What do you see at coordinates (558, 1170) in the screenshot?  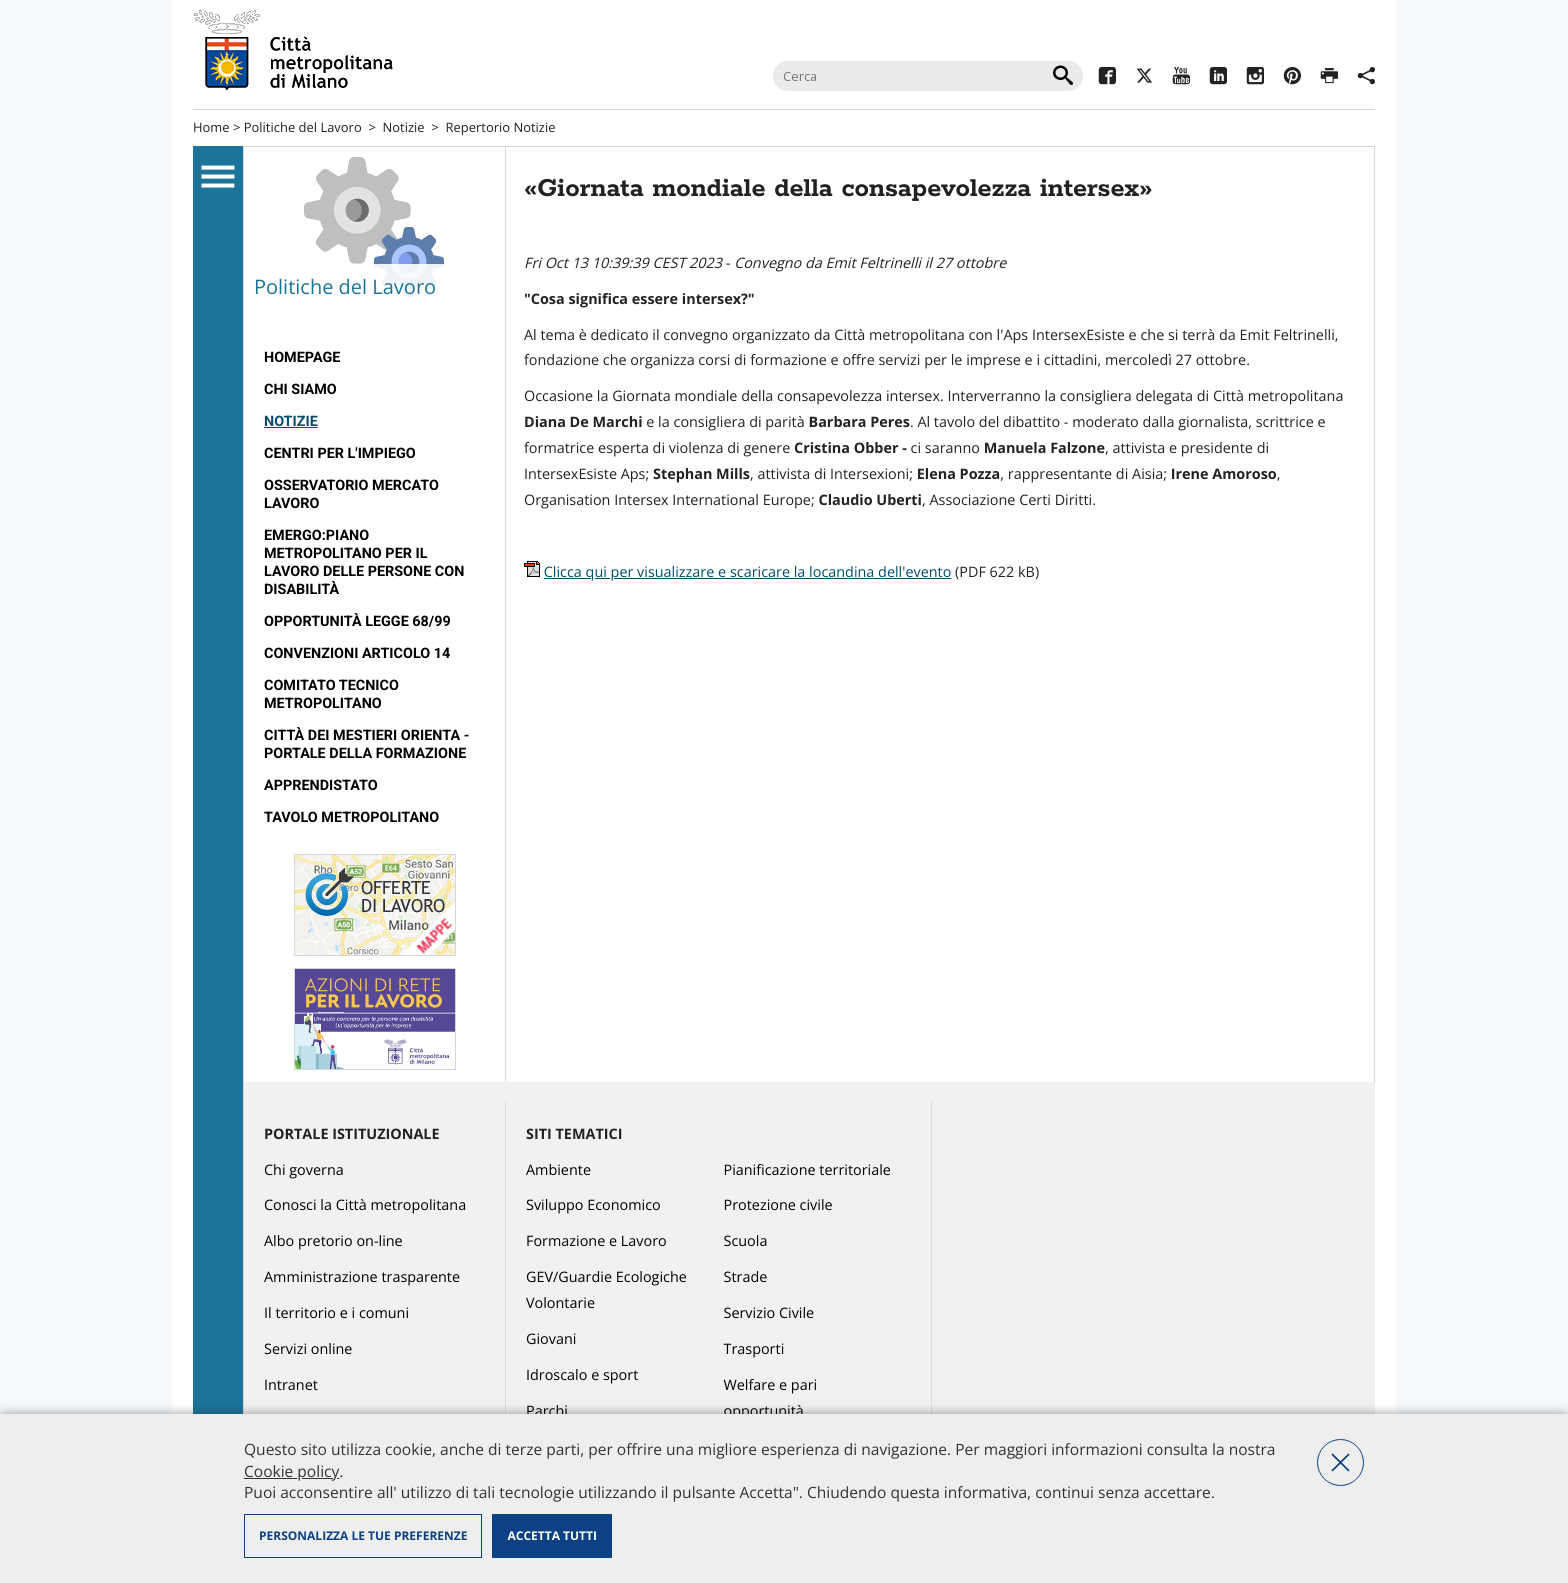 I see `Ambiente` at bounding box center [558, 1170].